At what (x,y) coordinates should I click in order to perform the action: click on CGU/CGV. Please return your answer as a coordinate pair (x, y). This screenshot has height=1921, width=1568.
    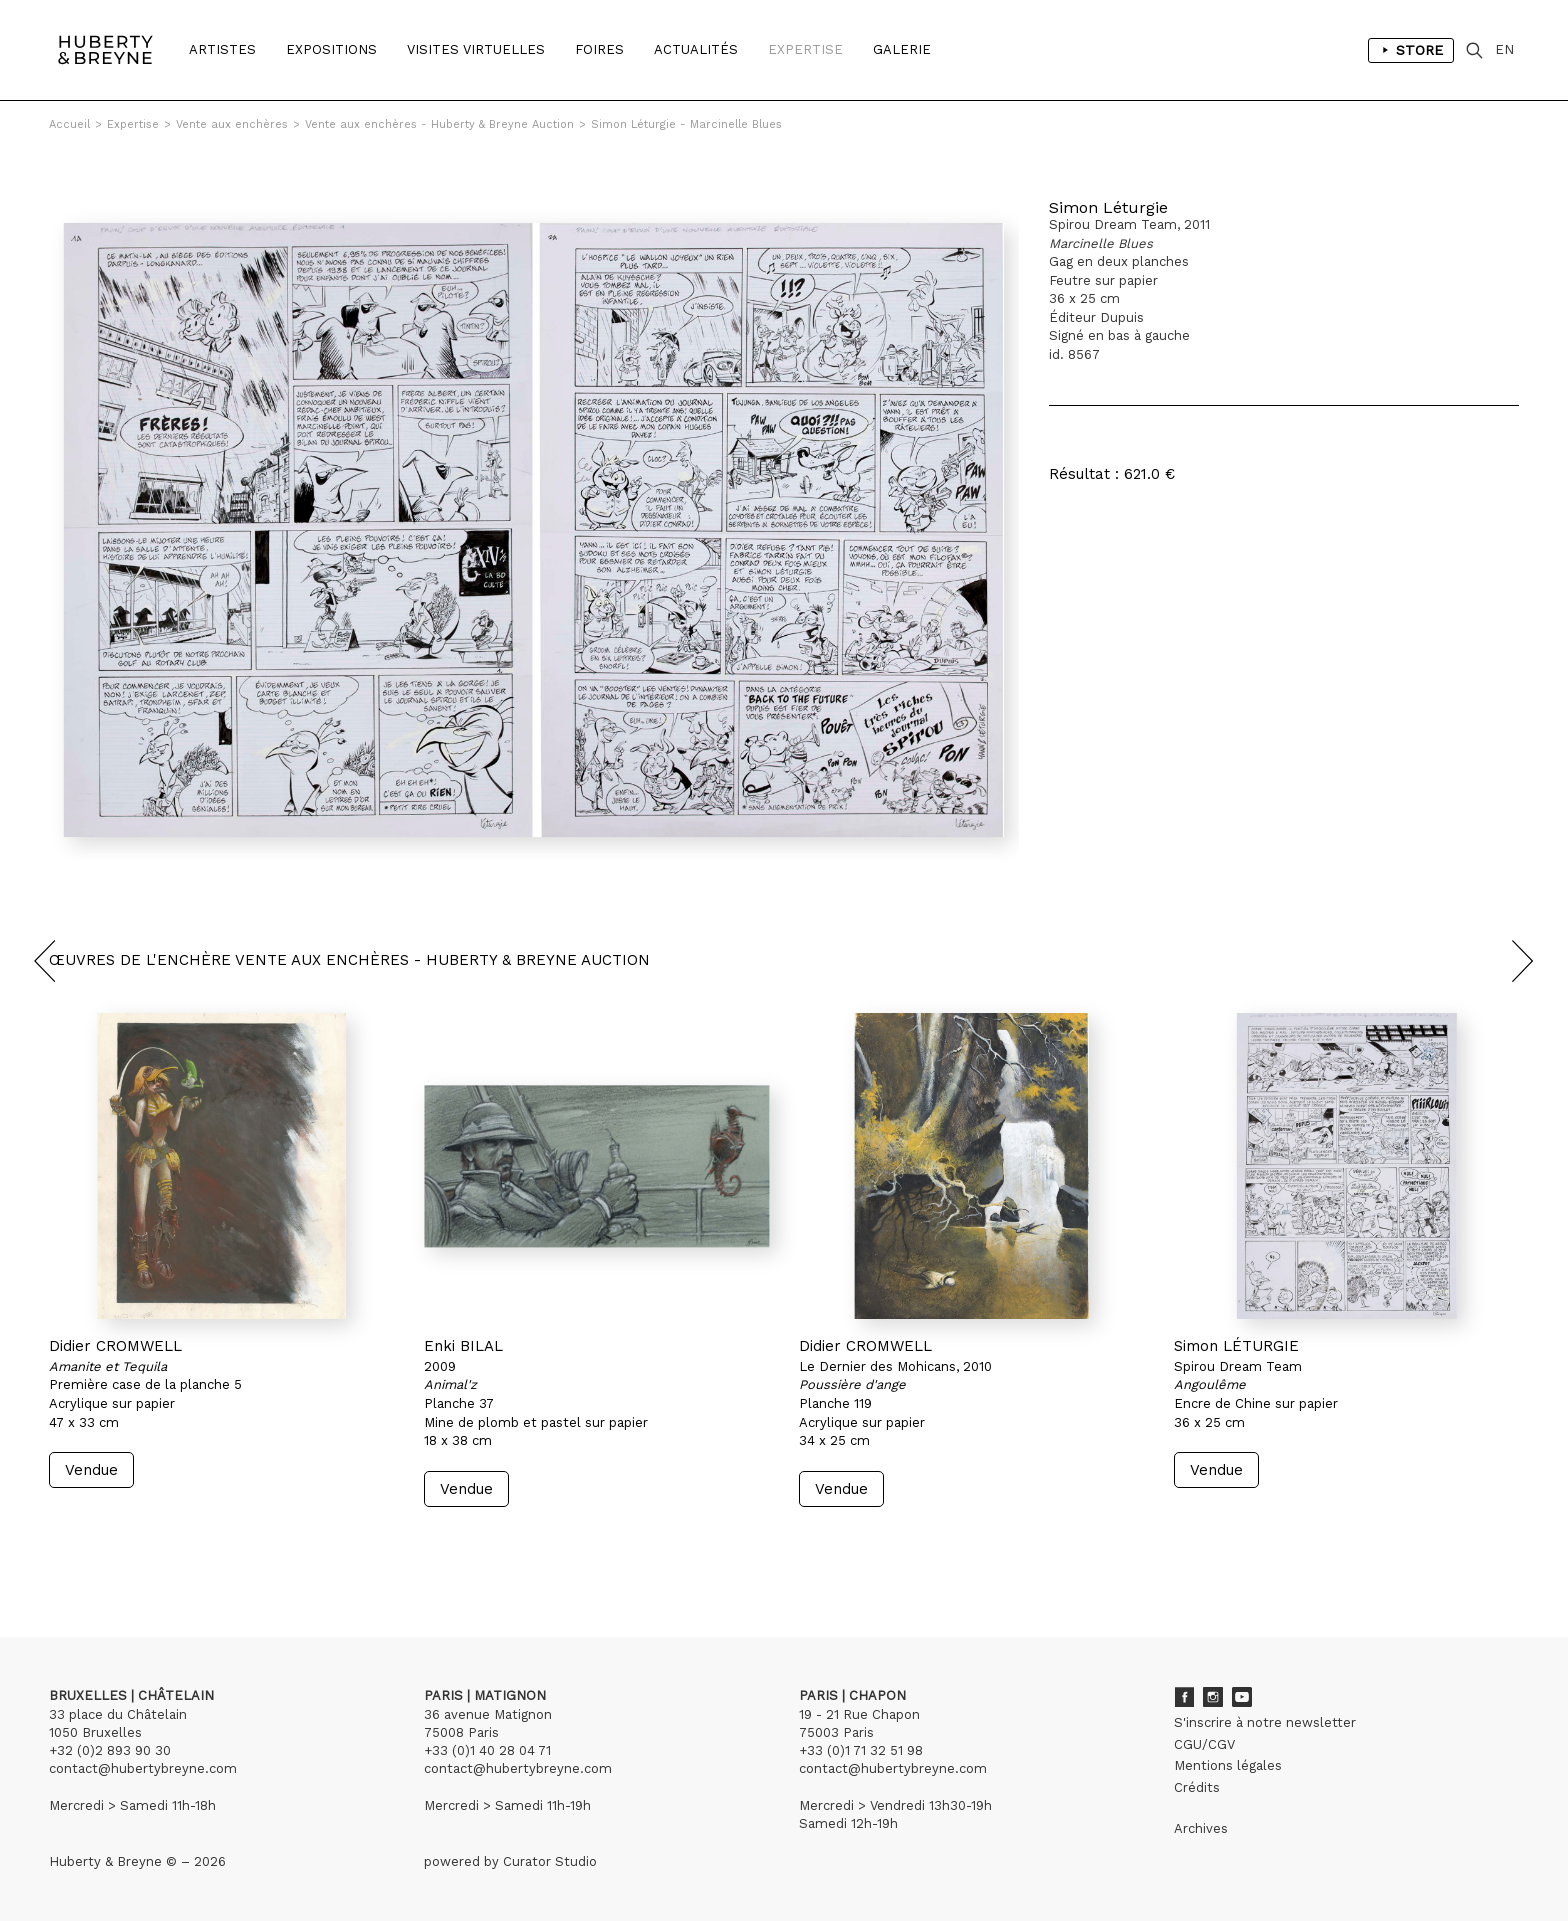
    Looking at the image, I should click on (1204, 1744).